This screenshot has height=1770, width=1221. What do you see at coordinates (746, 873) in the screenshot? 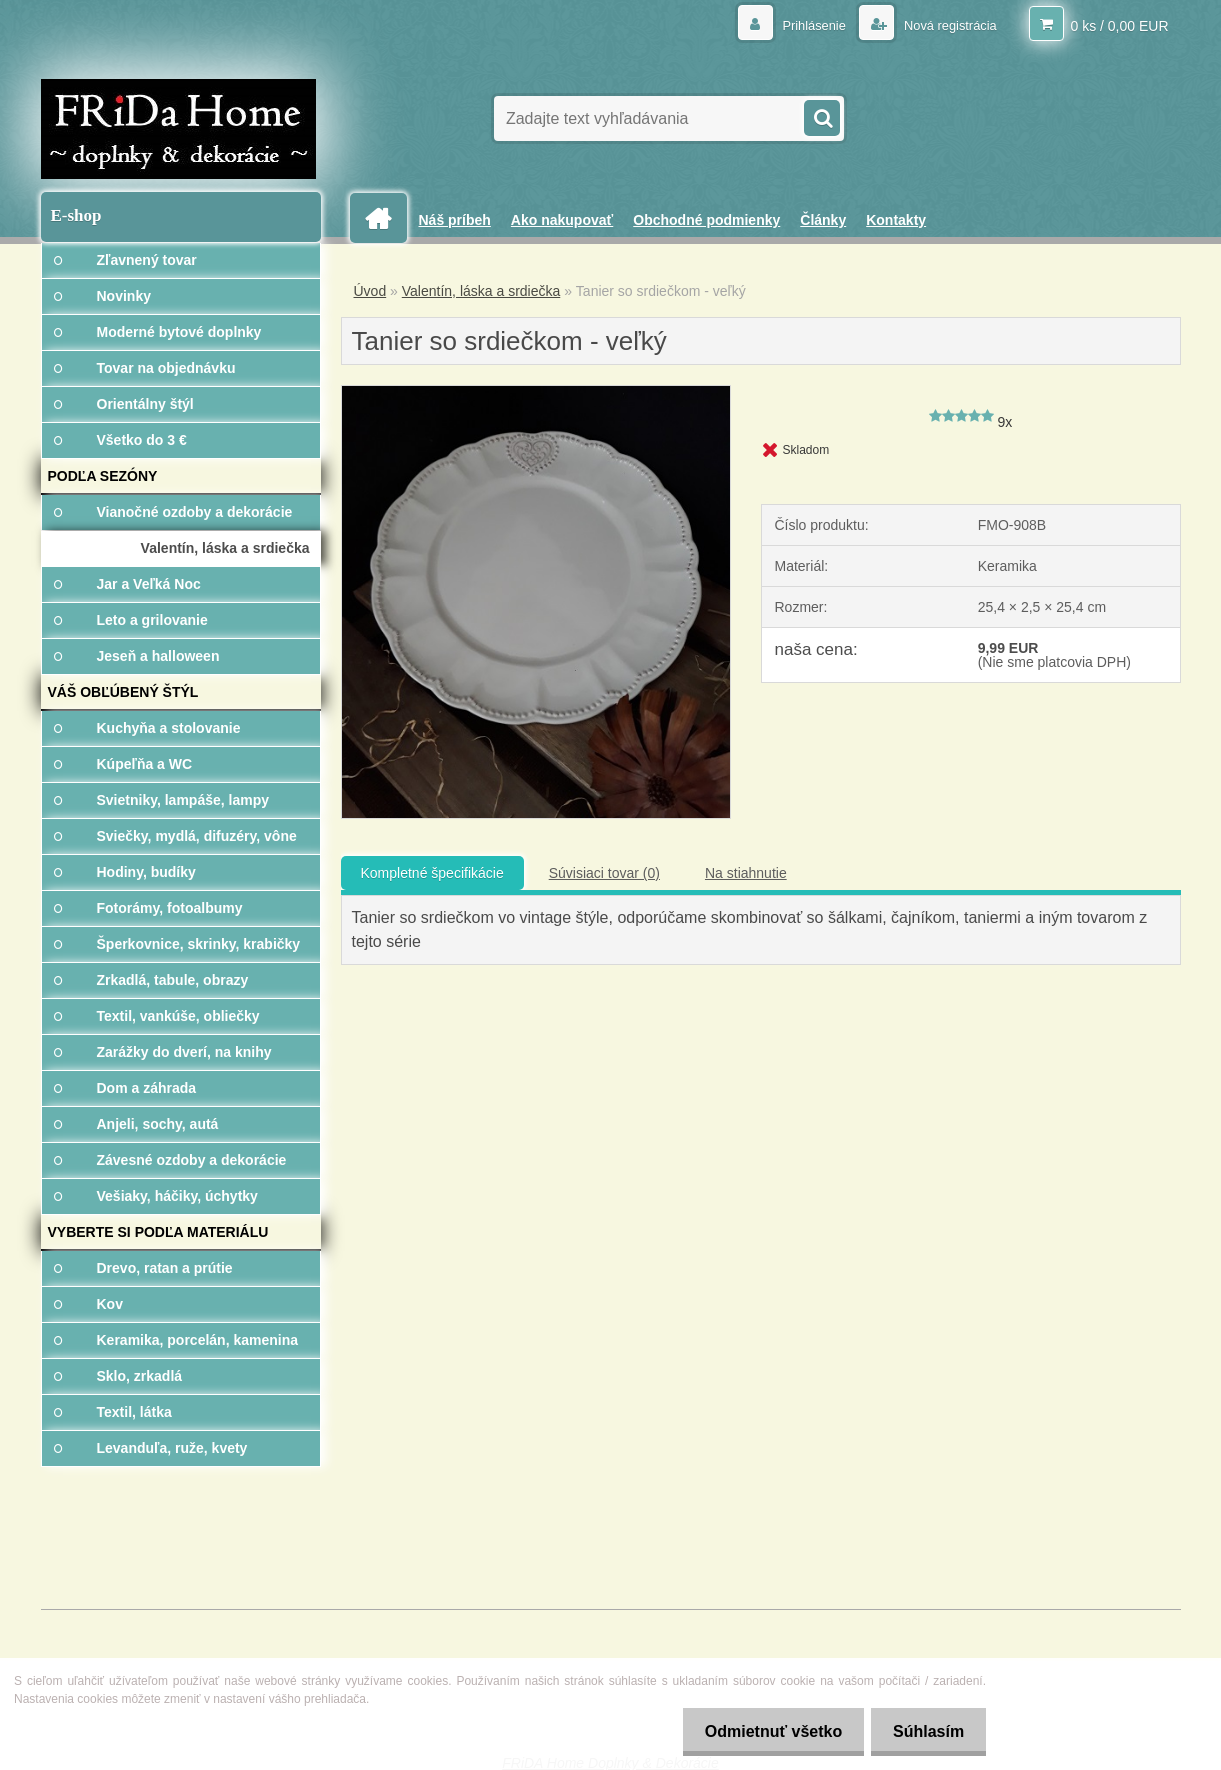
I see `Na stiahnutie` at bounding box center [746, 873].